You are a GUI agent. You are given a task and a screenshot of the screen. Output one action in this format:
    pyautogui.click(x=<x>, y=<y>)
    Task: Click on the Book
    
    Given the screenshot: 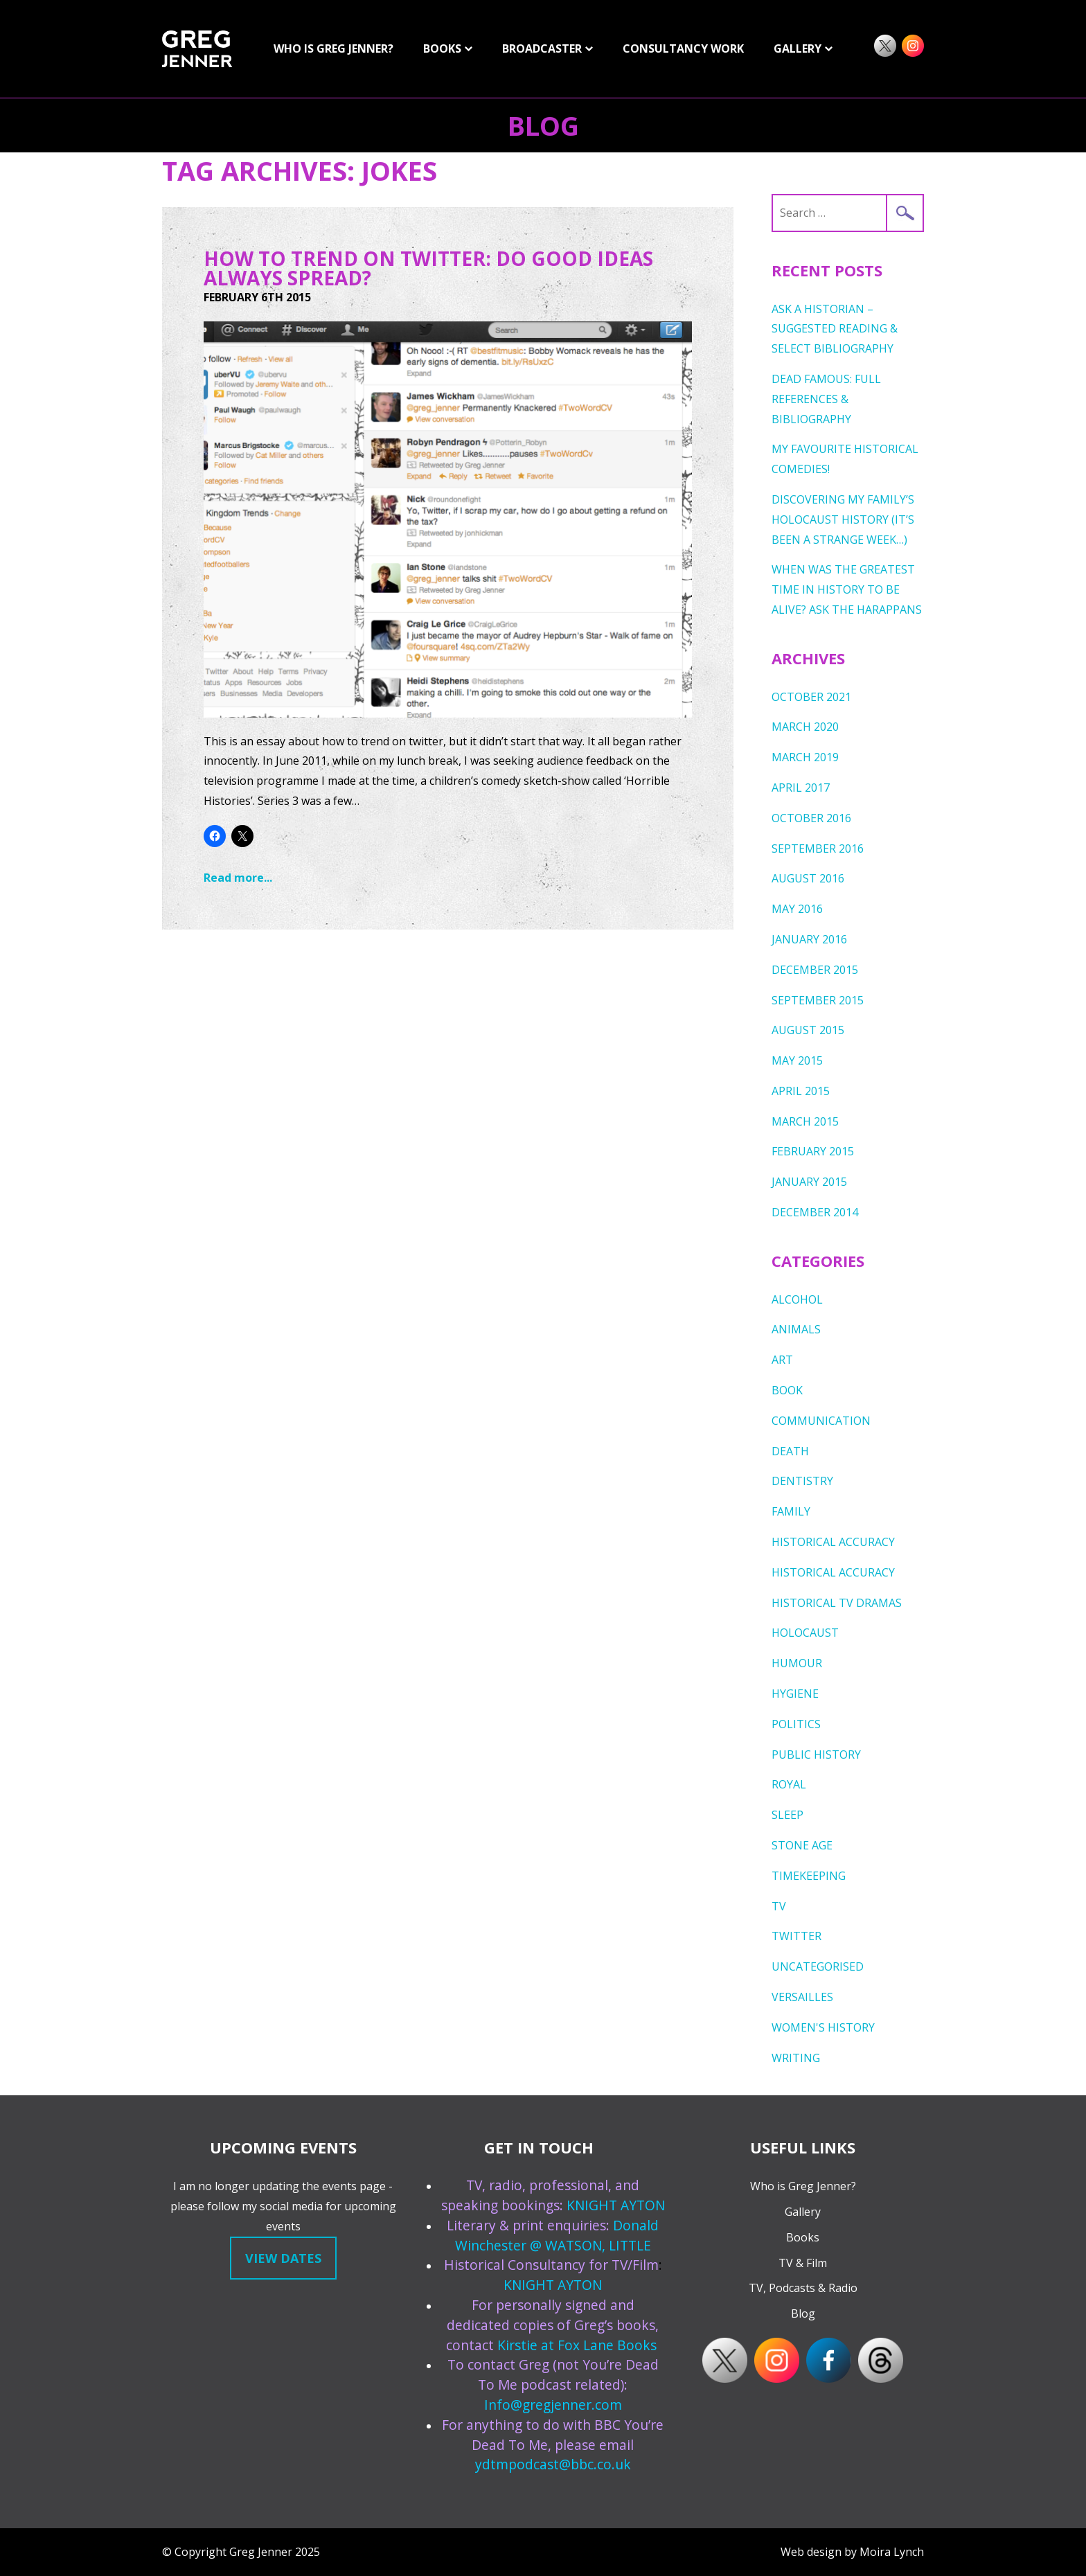 What is the action you would take?
    pyautogui.click(x=787, y=1390)
    